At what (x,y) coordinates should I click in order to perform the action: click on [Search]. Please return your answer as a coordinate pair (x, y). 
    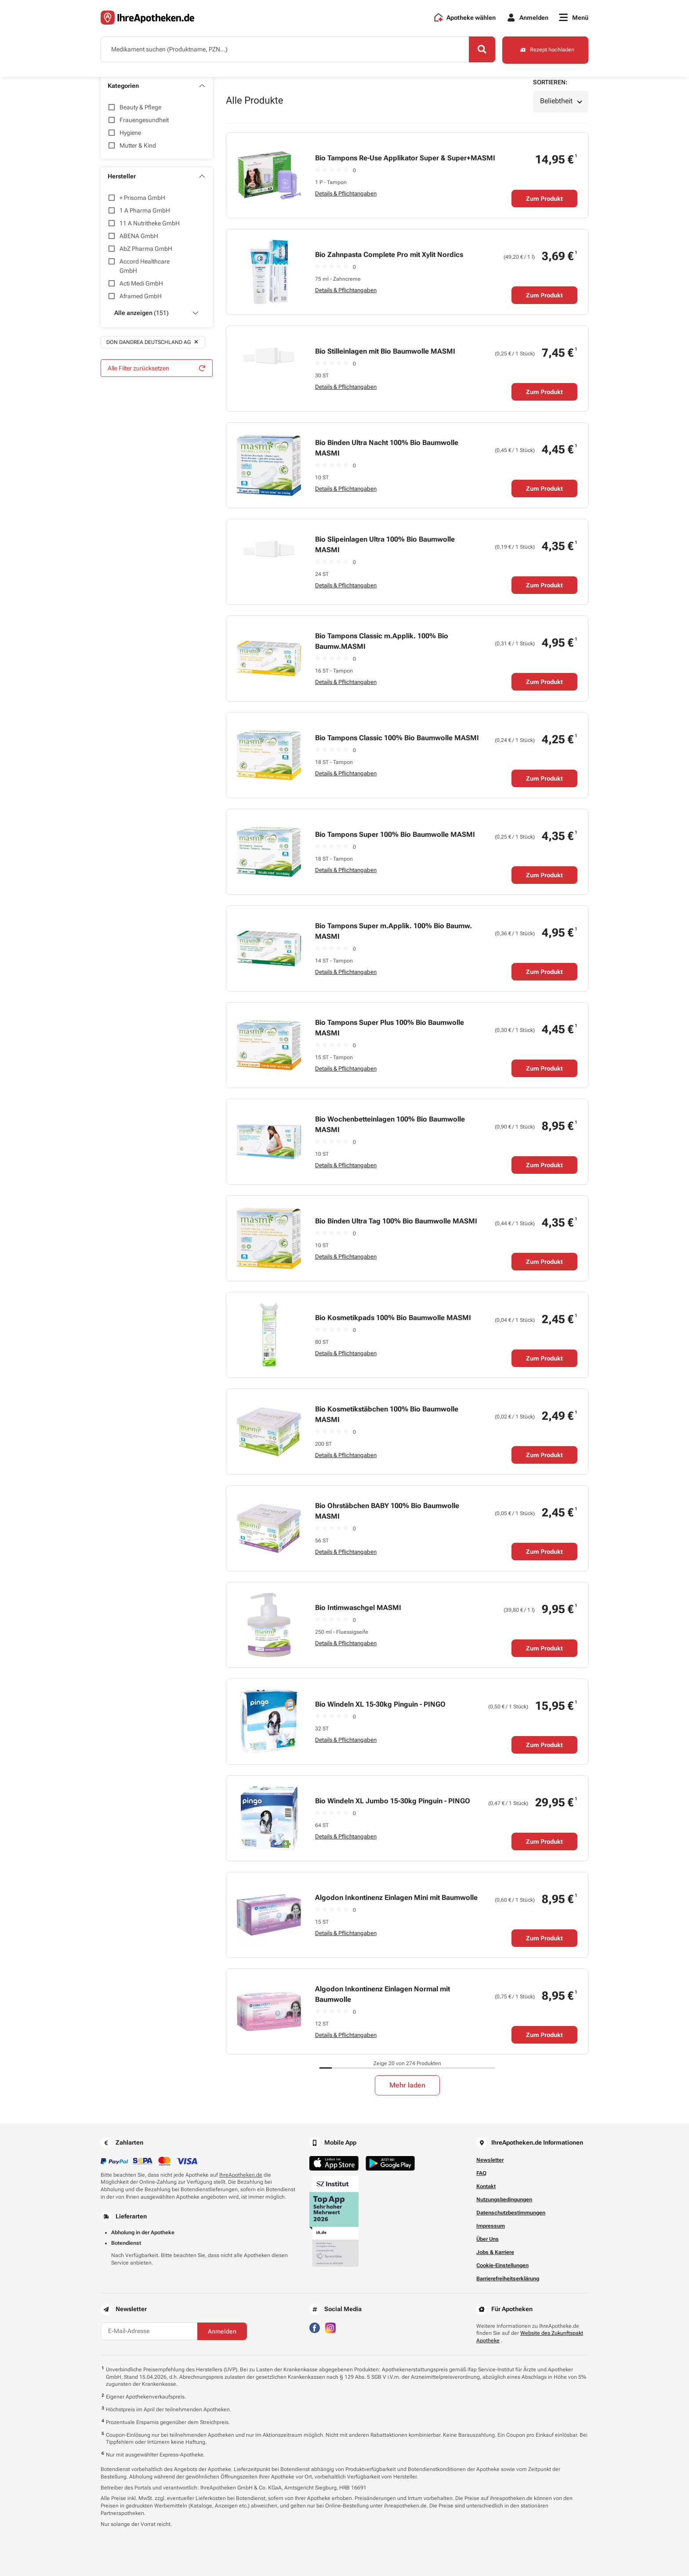
    Looking at the image, I should click on (481, 49).